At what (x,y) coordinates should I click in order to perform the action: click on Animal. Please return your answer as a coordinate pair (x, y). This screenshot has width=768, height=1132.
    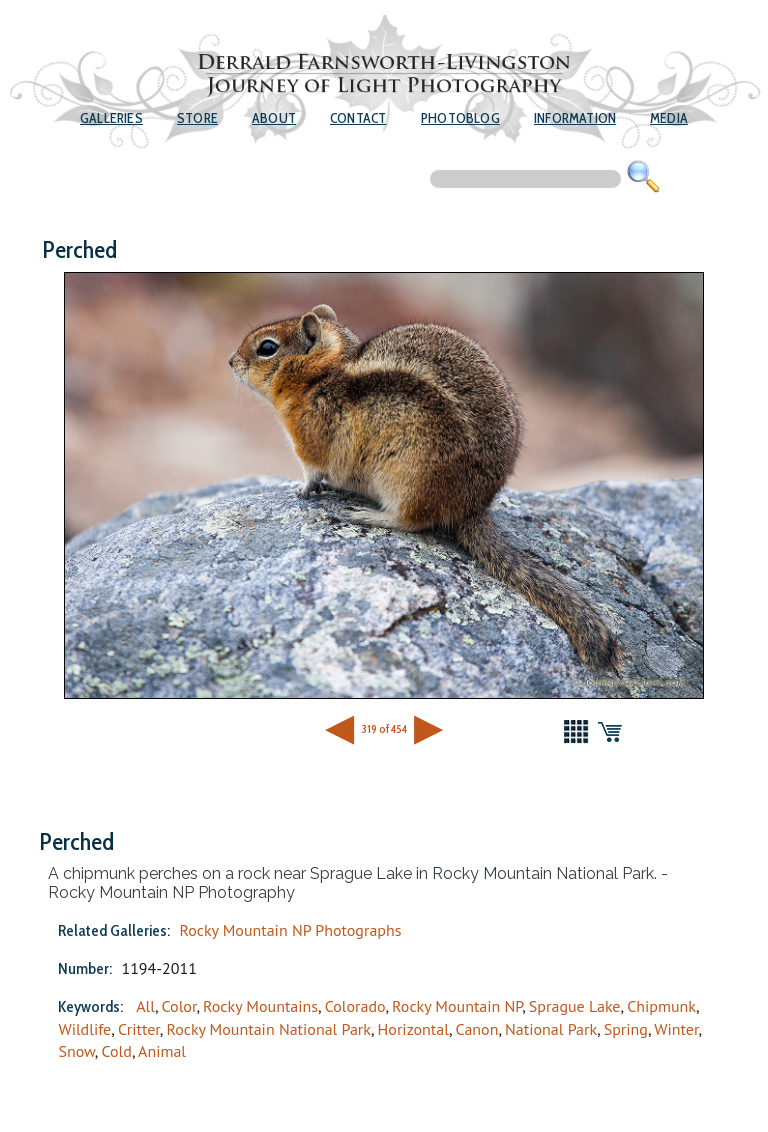
    Looking at the image, I should click on (162, 1051).